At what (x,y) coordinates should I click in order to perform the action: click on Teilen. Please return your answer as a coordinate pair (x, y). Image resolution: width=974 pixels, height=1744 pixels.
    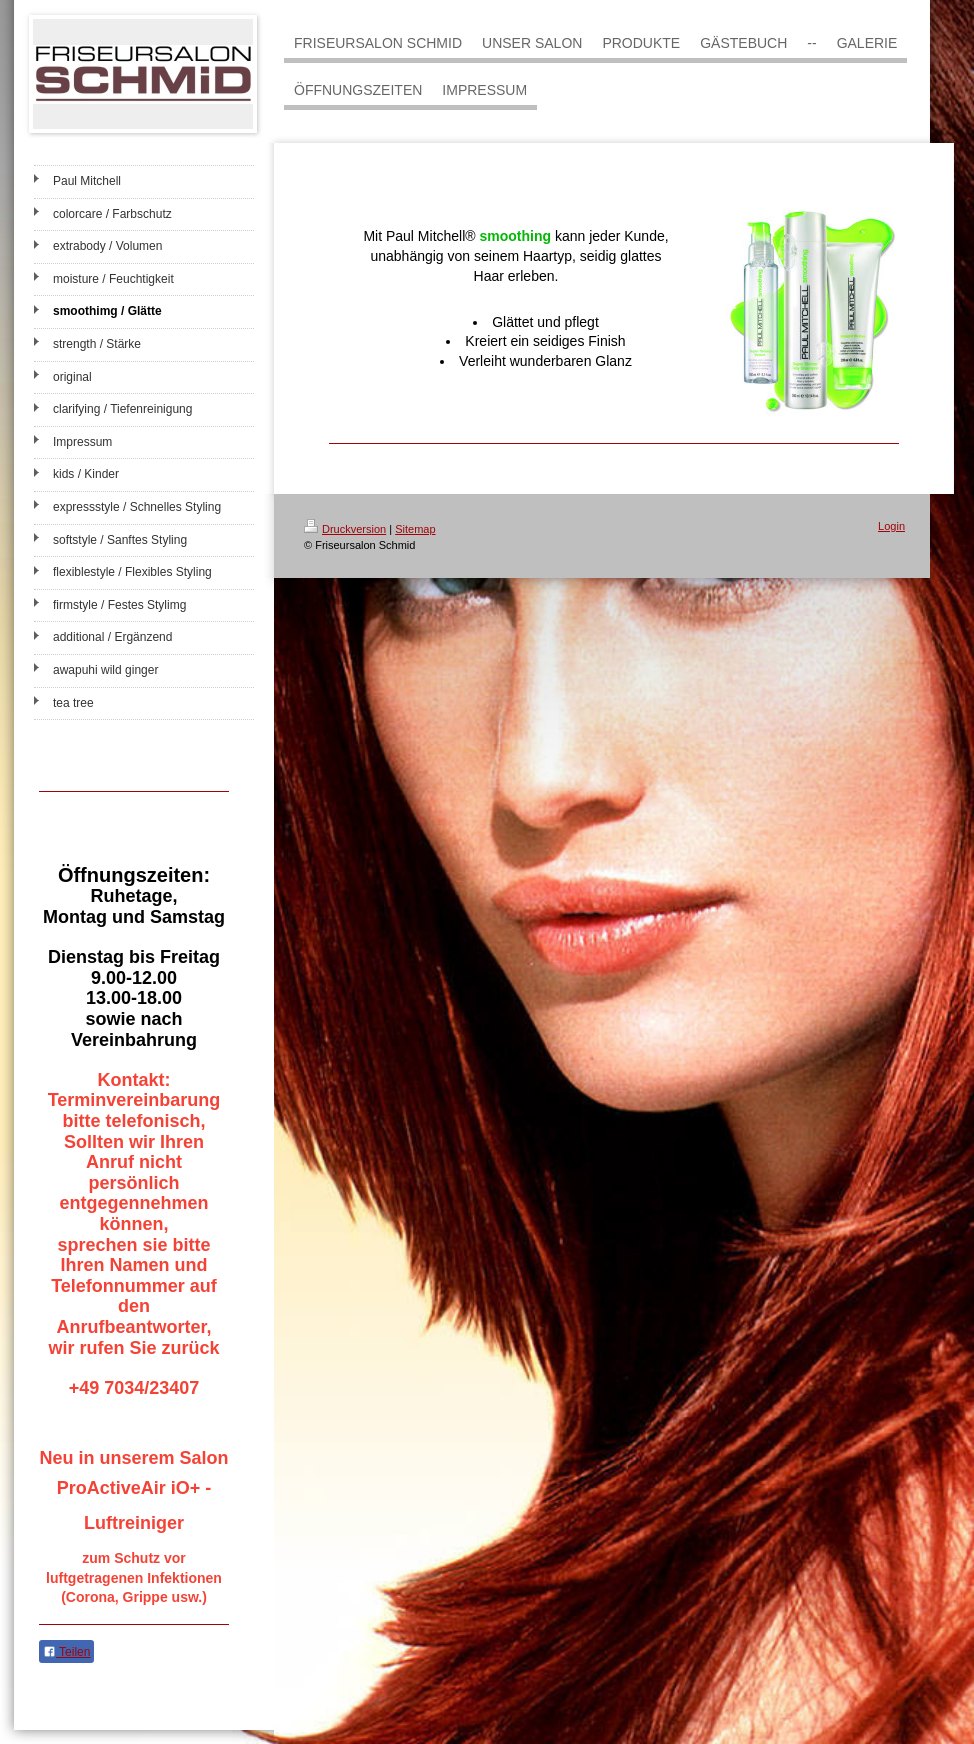
    Looking at the image, I should click on (66, 1652).